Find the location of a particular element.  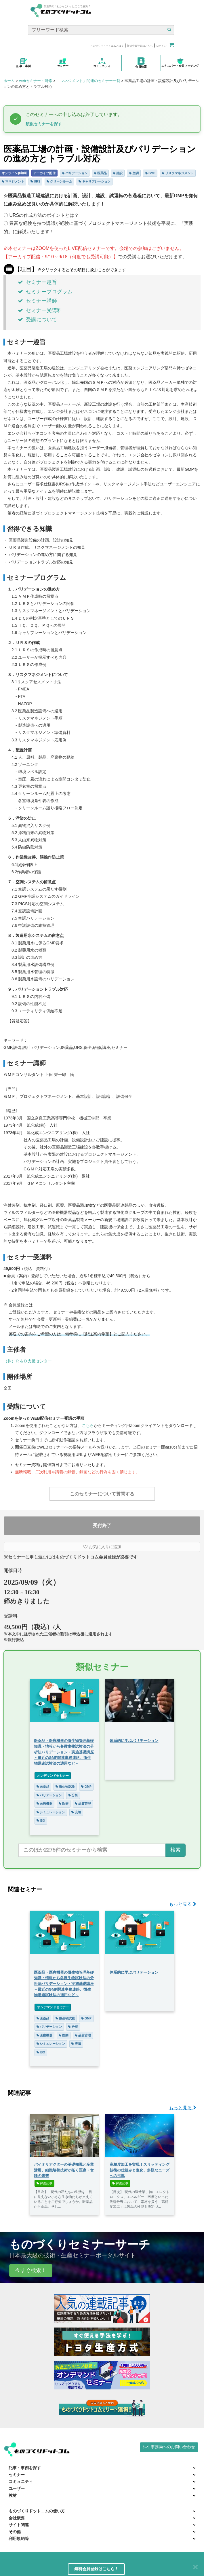

品質管理 is located at coordinates (83, 1803).